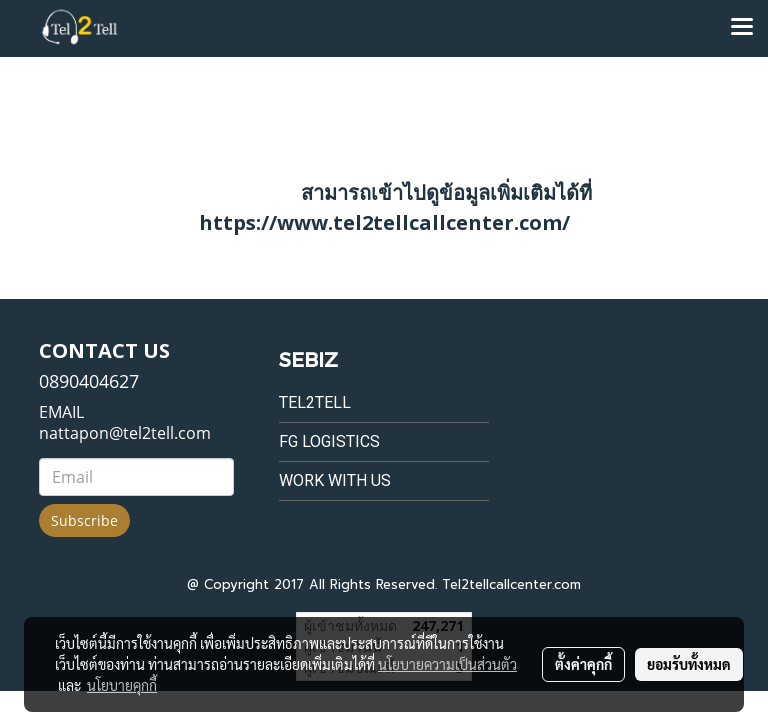 This screenshot has width=768, height=720. I want to click on นโยบายความเป็นส่วนตัว, so click(447, 664).